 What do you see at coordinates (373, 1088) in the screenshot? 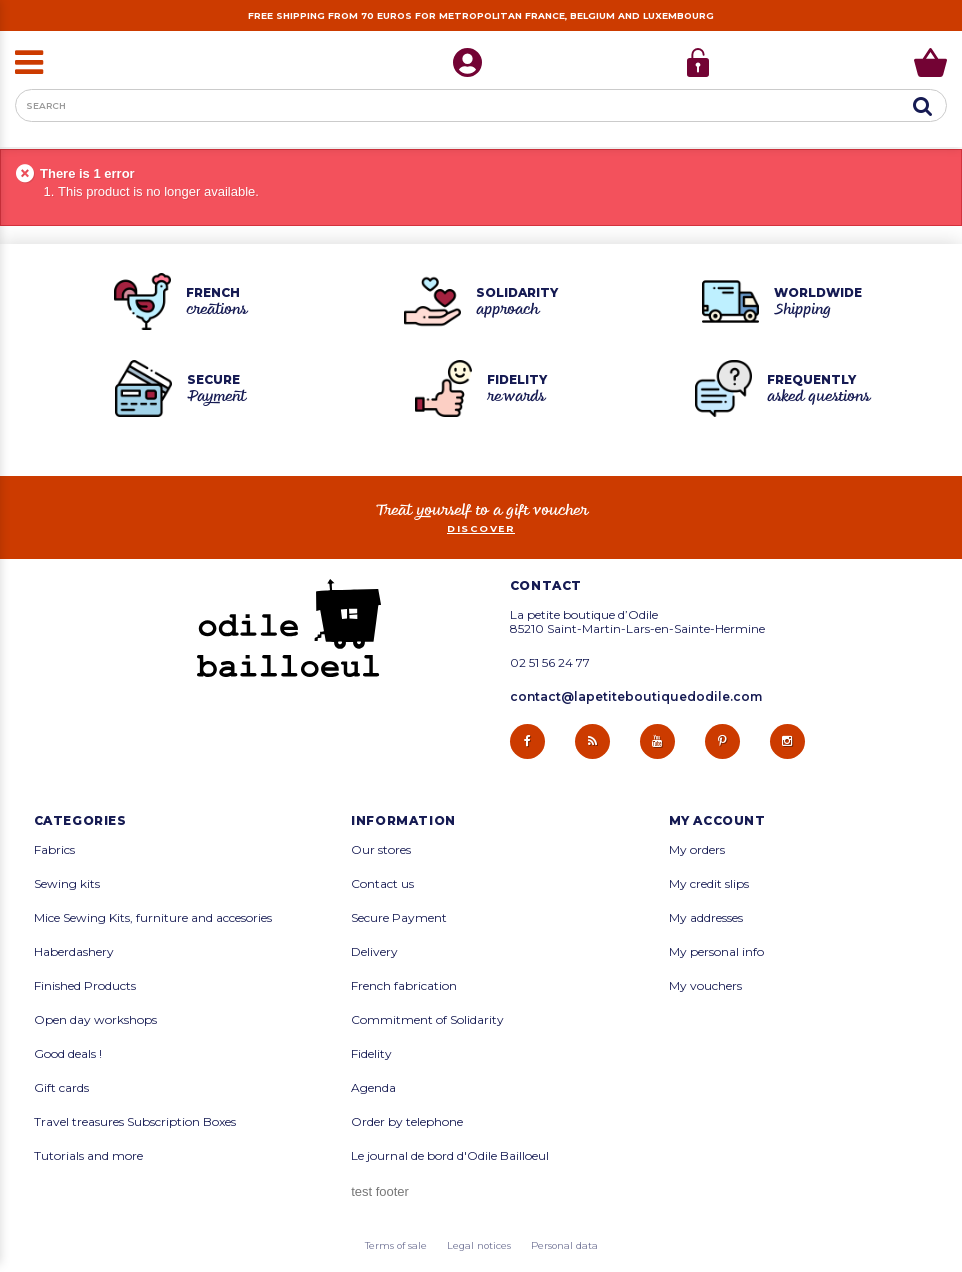
I see `Agenda` at bounding box center [373, 1088].